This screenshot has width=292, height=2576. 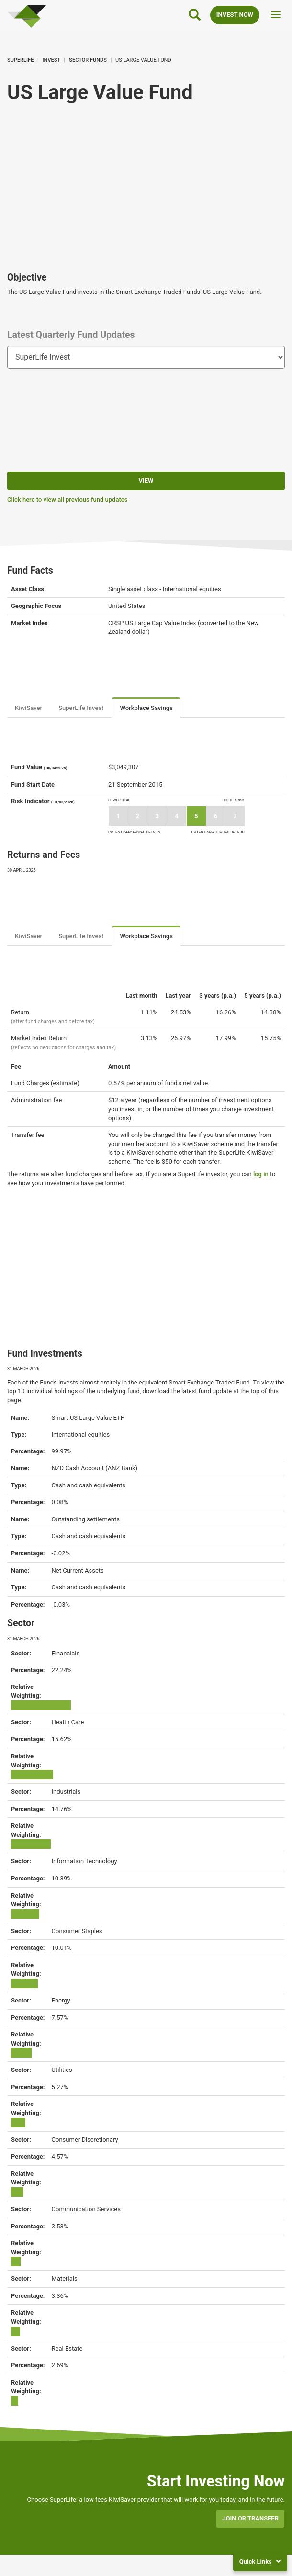 What do you see at coordinates (28, 707) in the screenshot?
I see `KiwiSaver [tab]` at bounding box center [28, 707].